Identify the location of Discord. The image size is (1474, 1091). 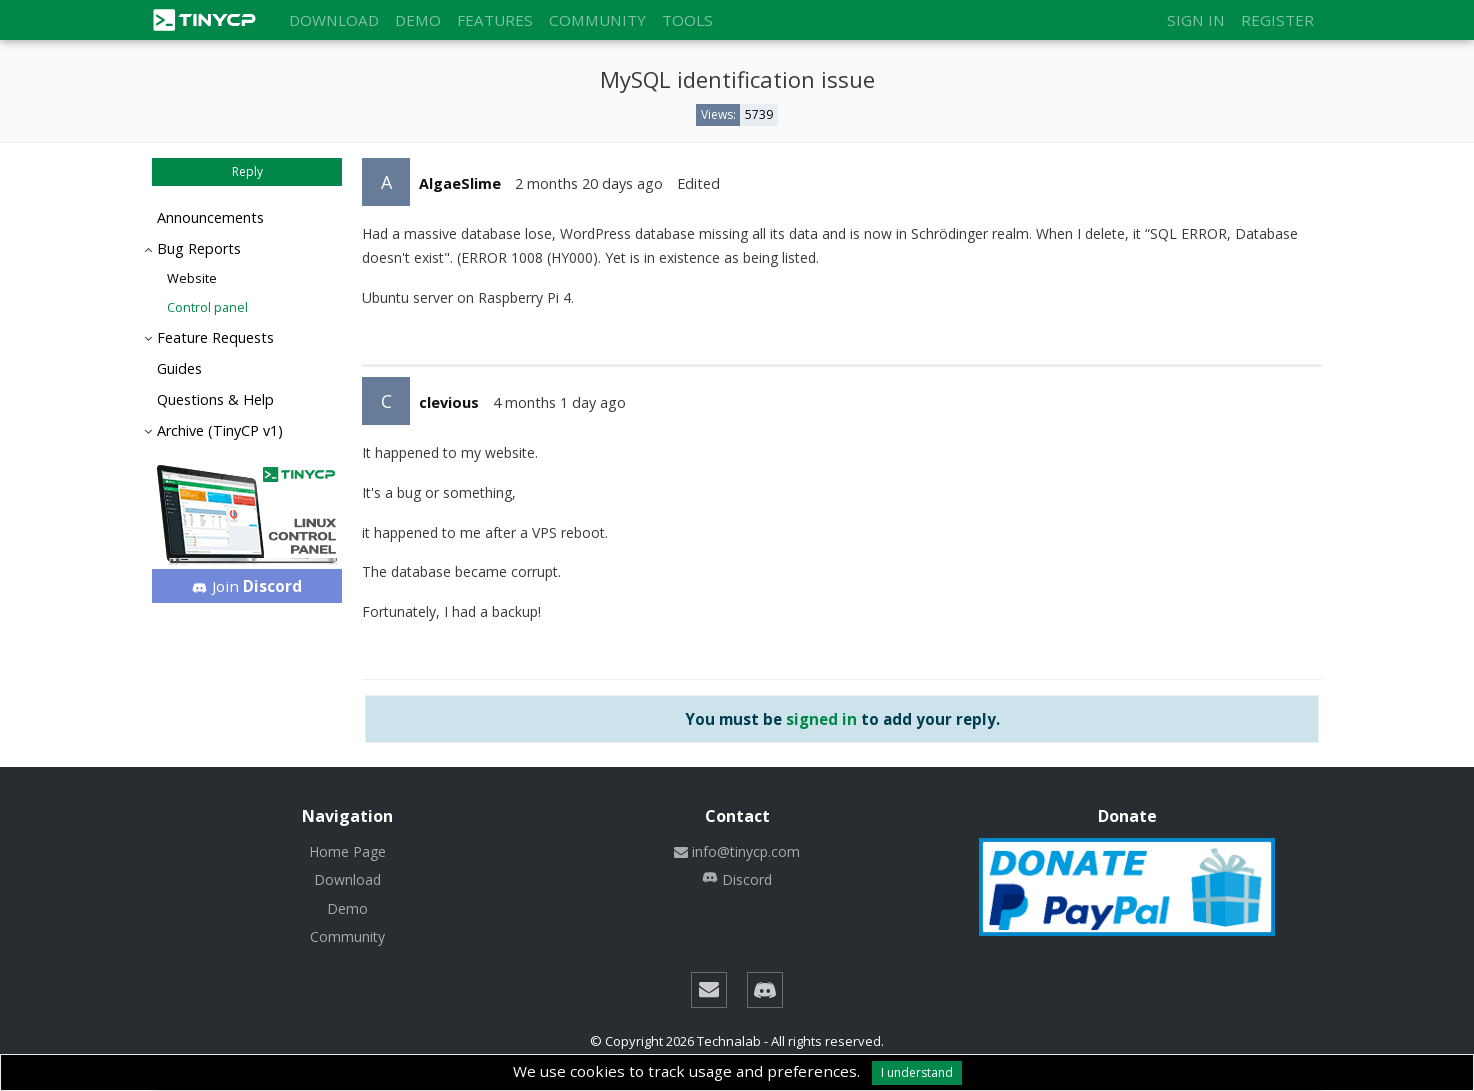
(737, 879).